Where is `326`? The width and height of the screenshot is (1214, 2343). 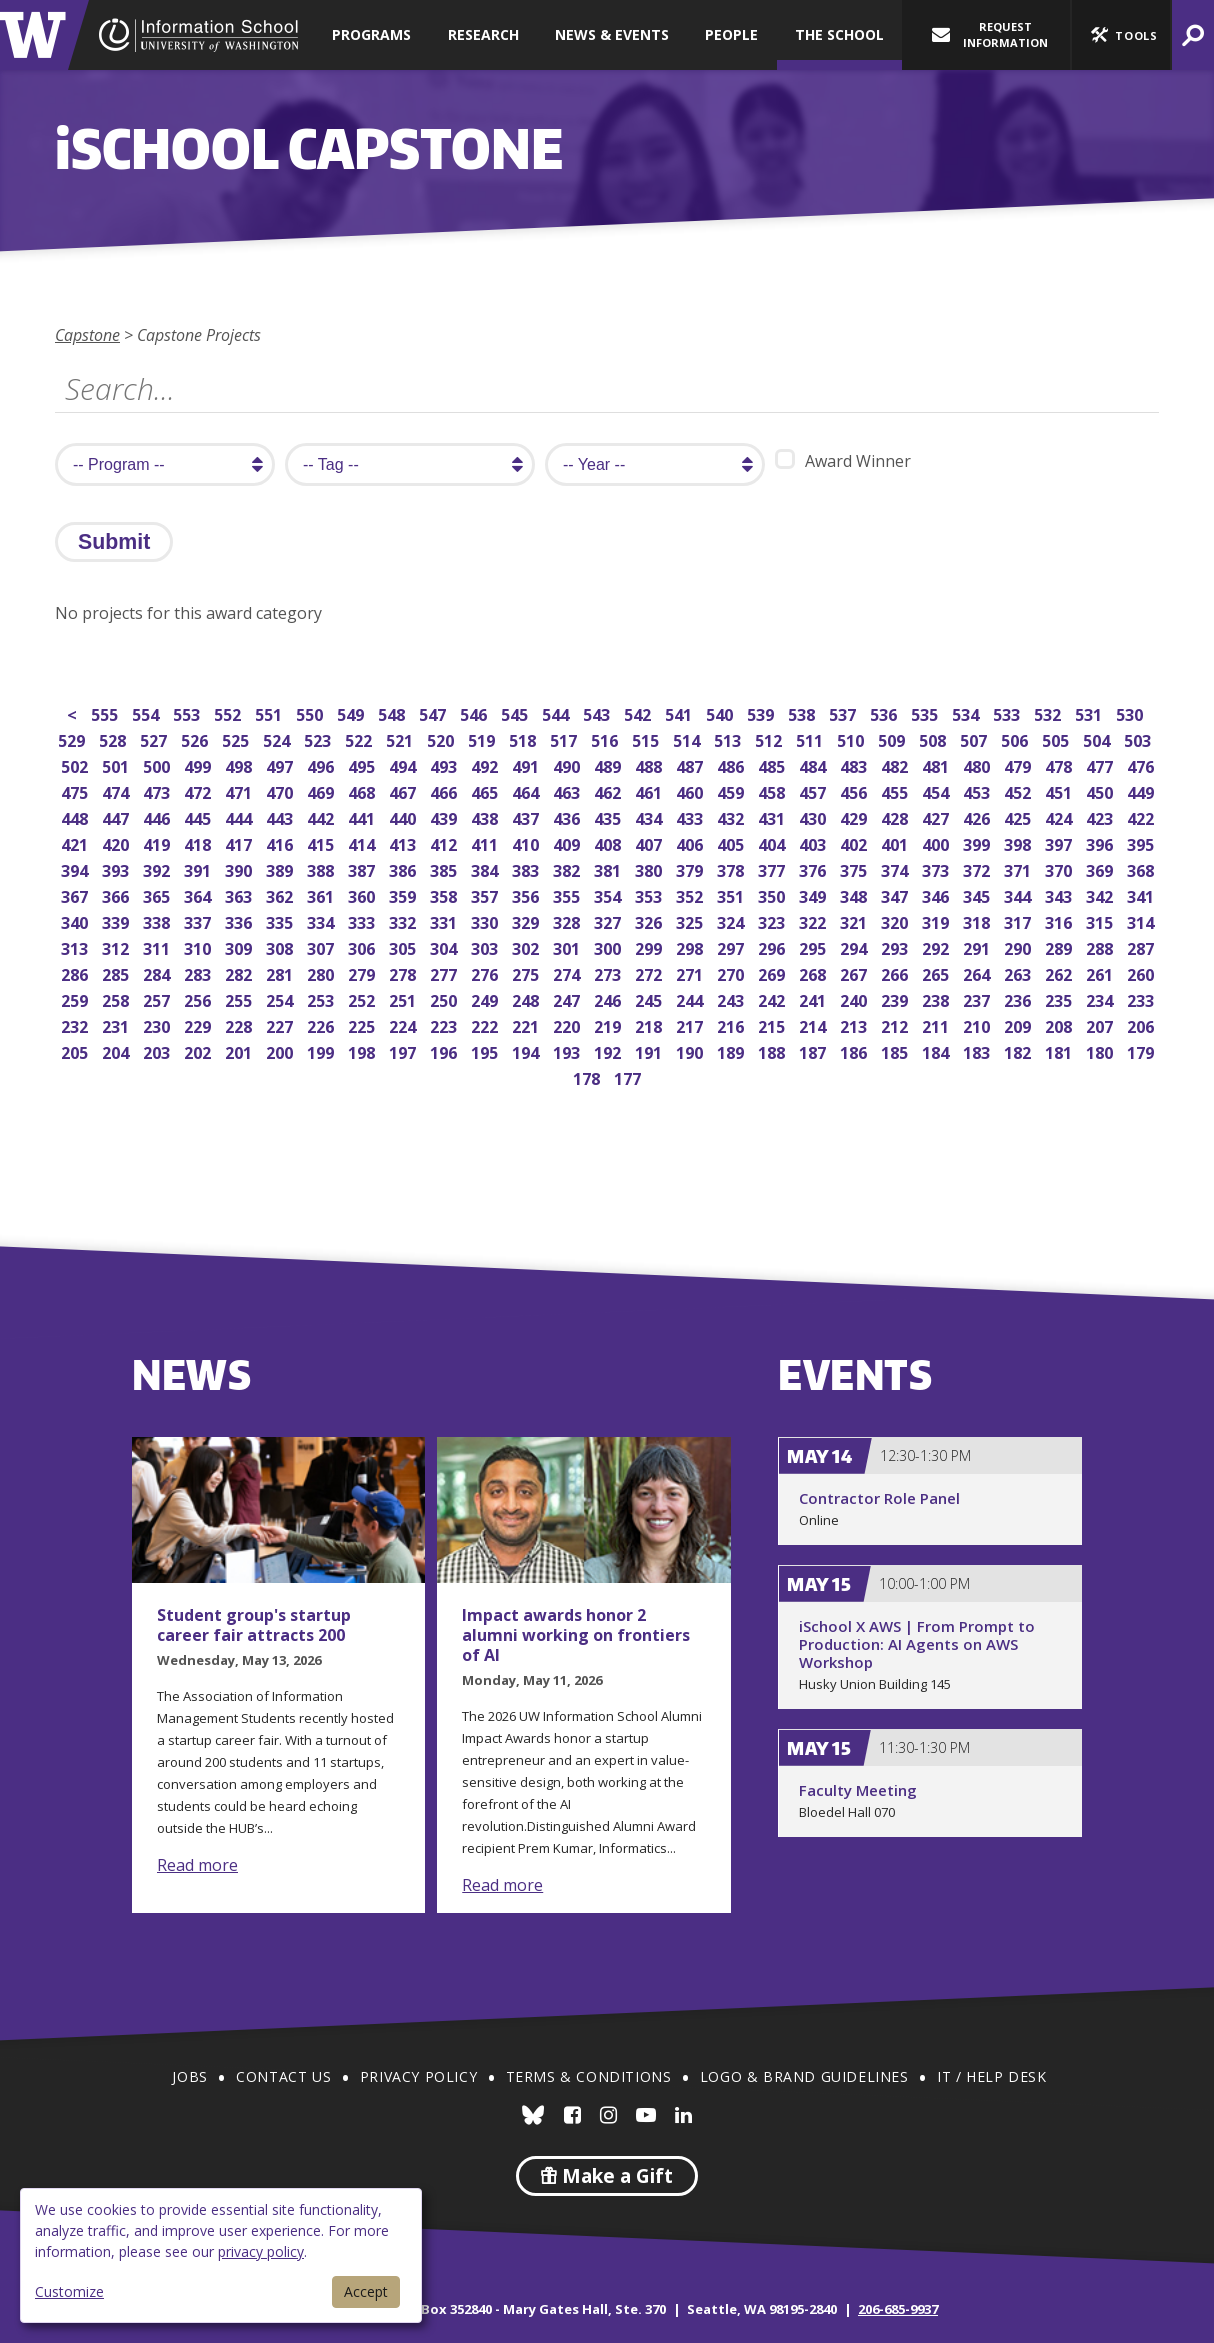
326 is located at coordinates (650, 920).